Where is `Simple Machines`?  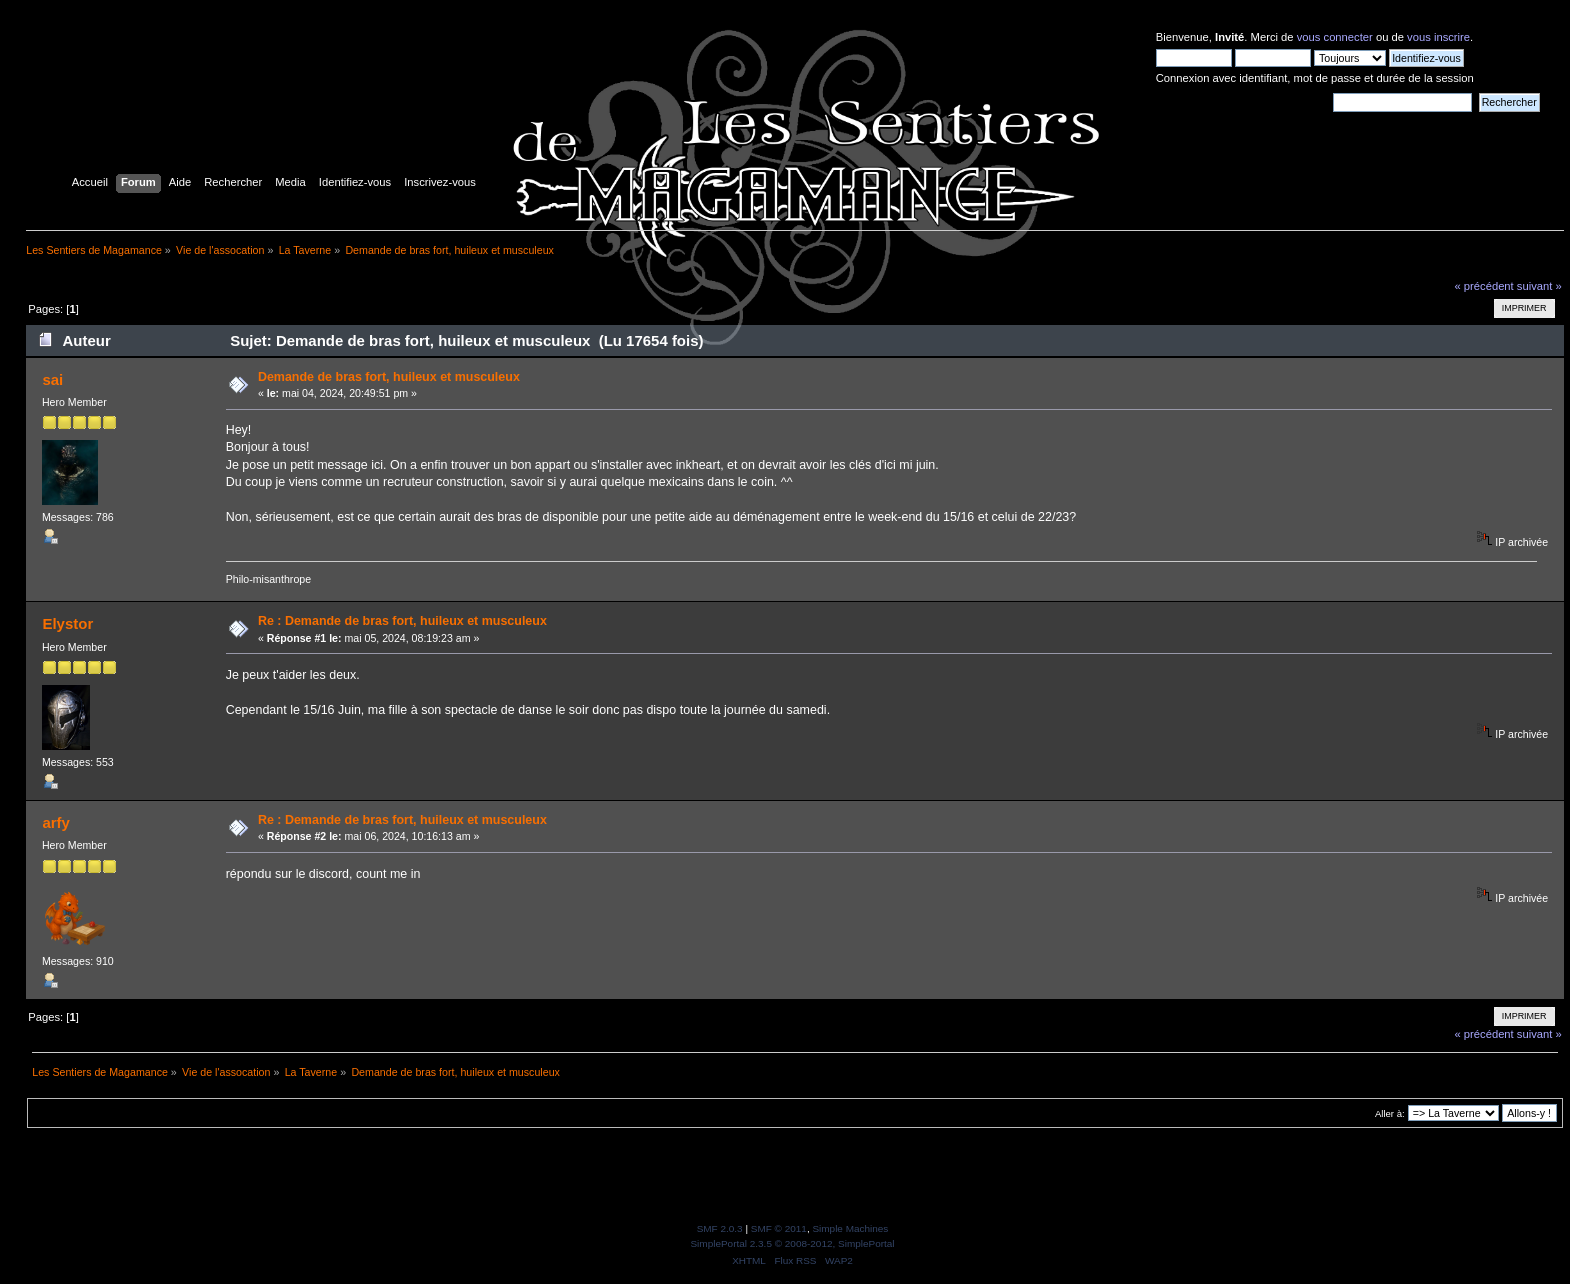 Simple Machines is located at coordinates (850, 1228).